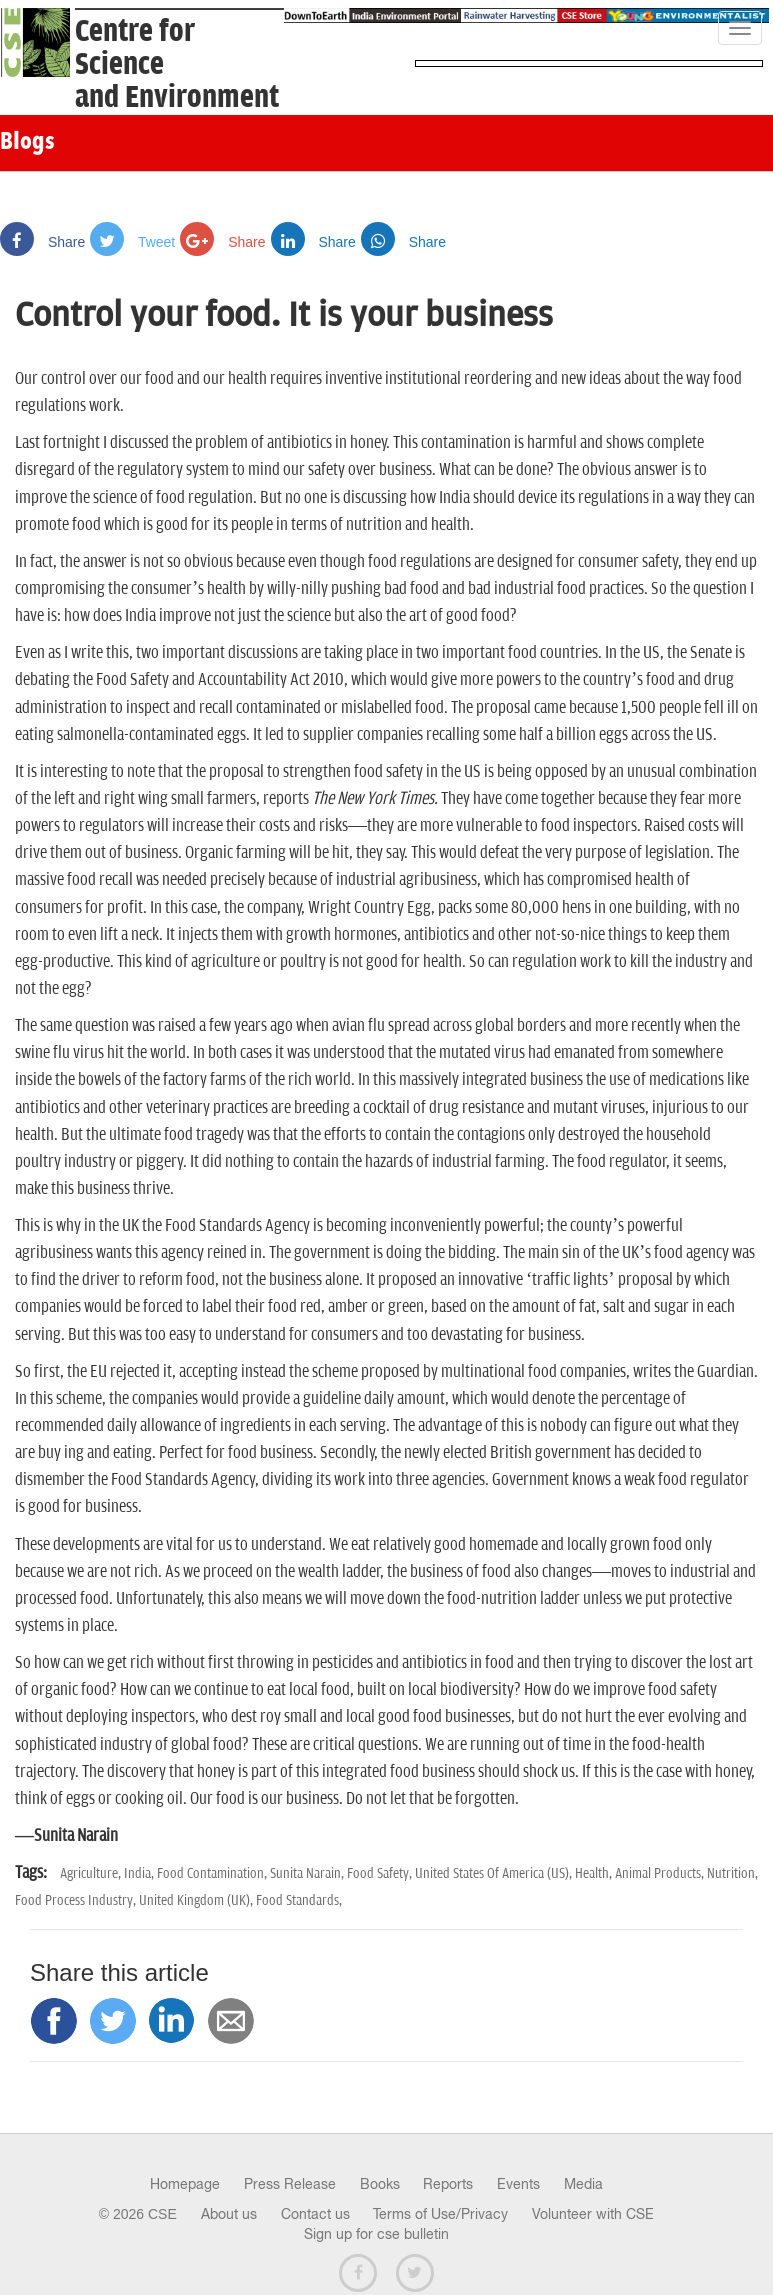 The width and height of the screenshot is (773, 2295). Describe the element at coordinates (185, 2184) in the screenshot. I see `Homepage` at that location.